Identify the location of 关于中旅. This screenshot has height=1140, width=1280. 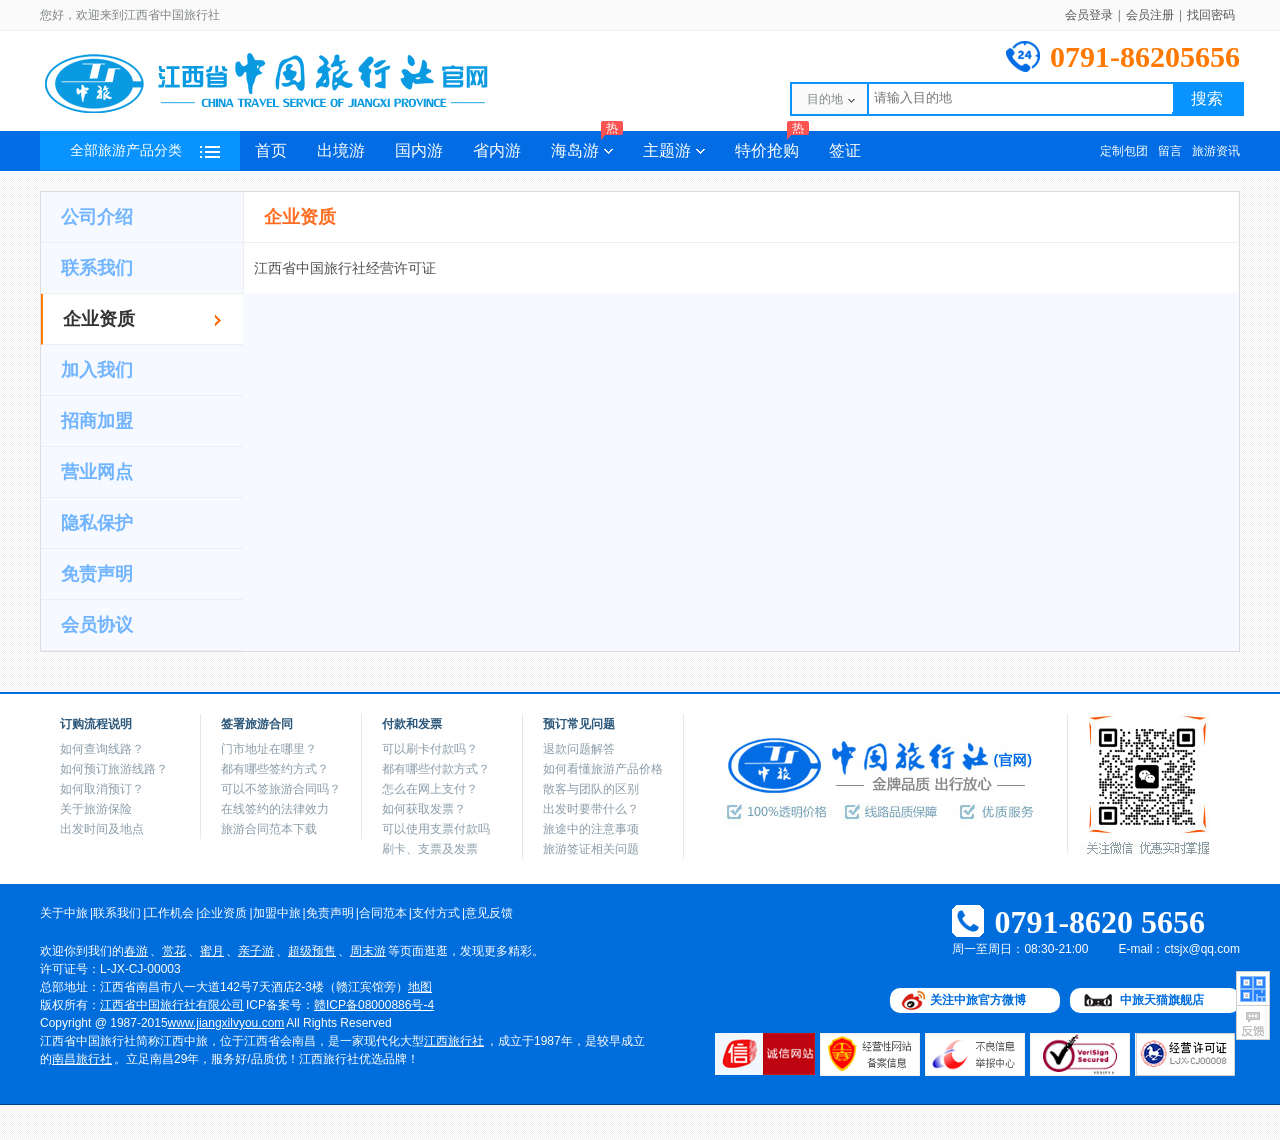
(64, 913).